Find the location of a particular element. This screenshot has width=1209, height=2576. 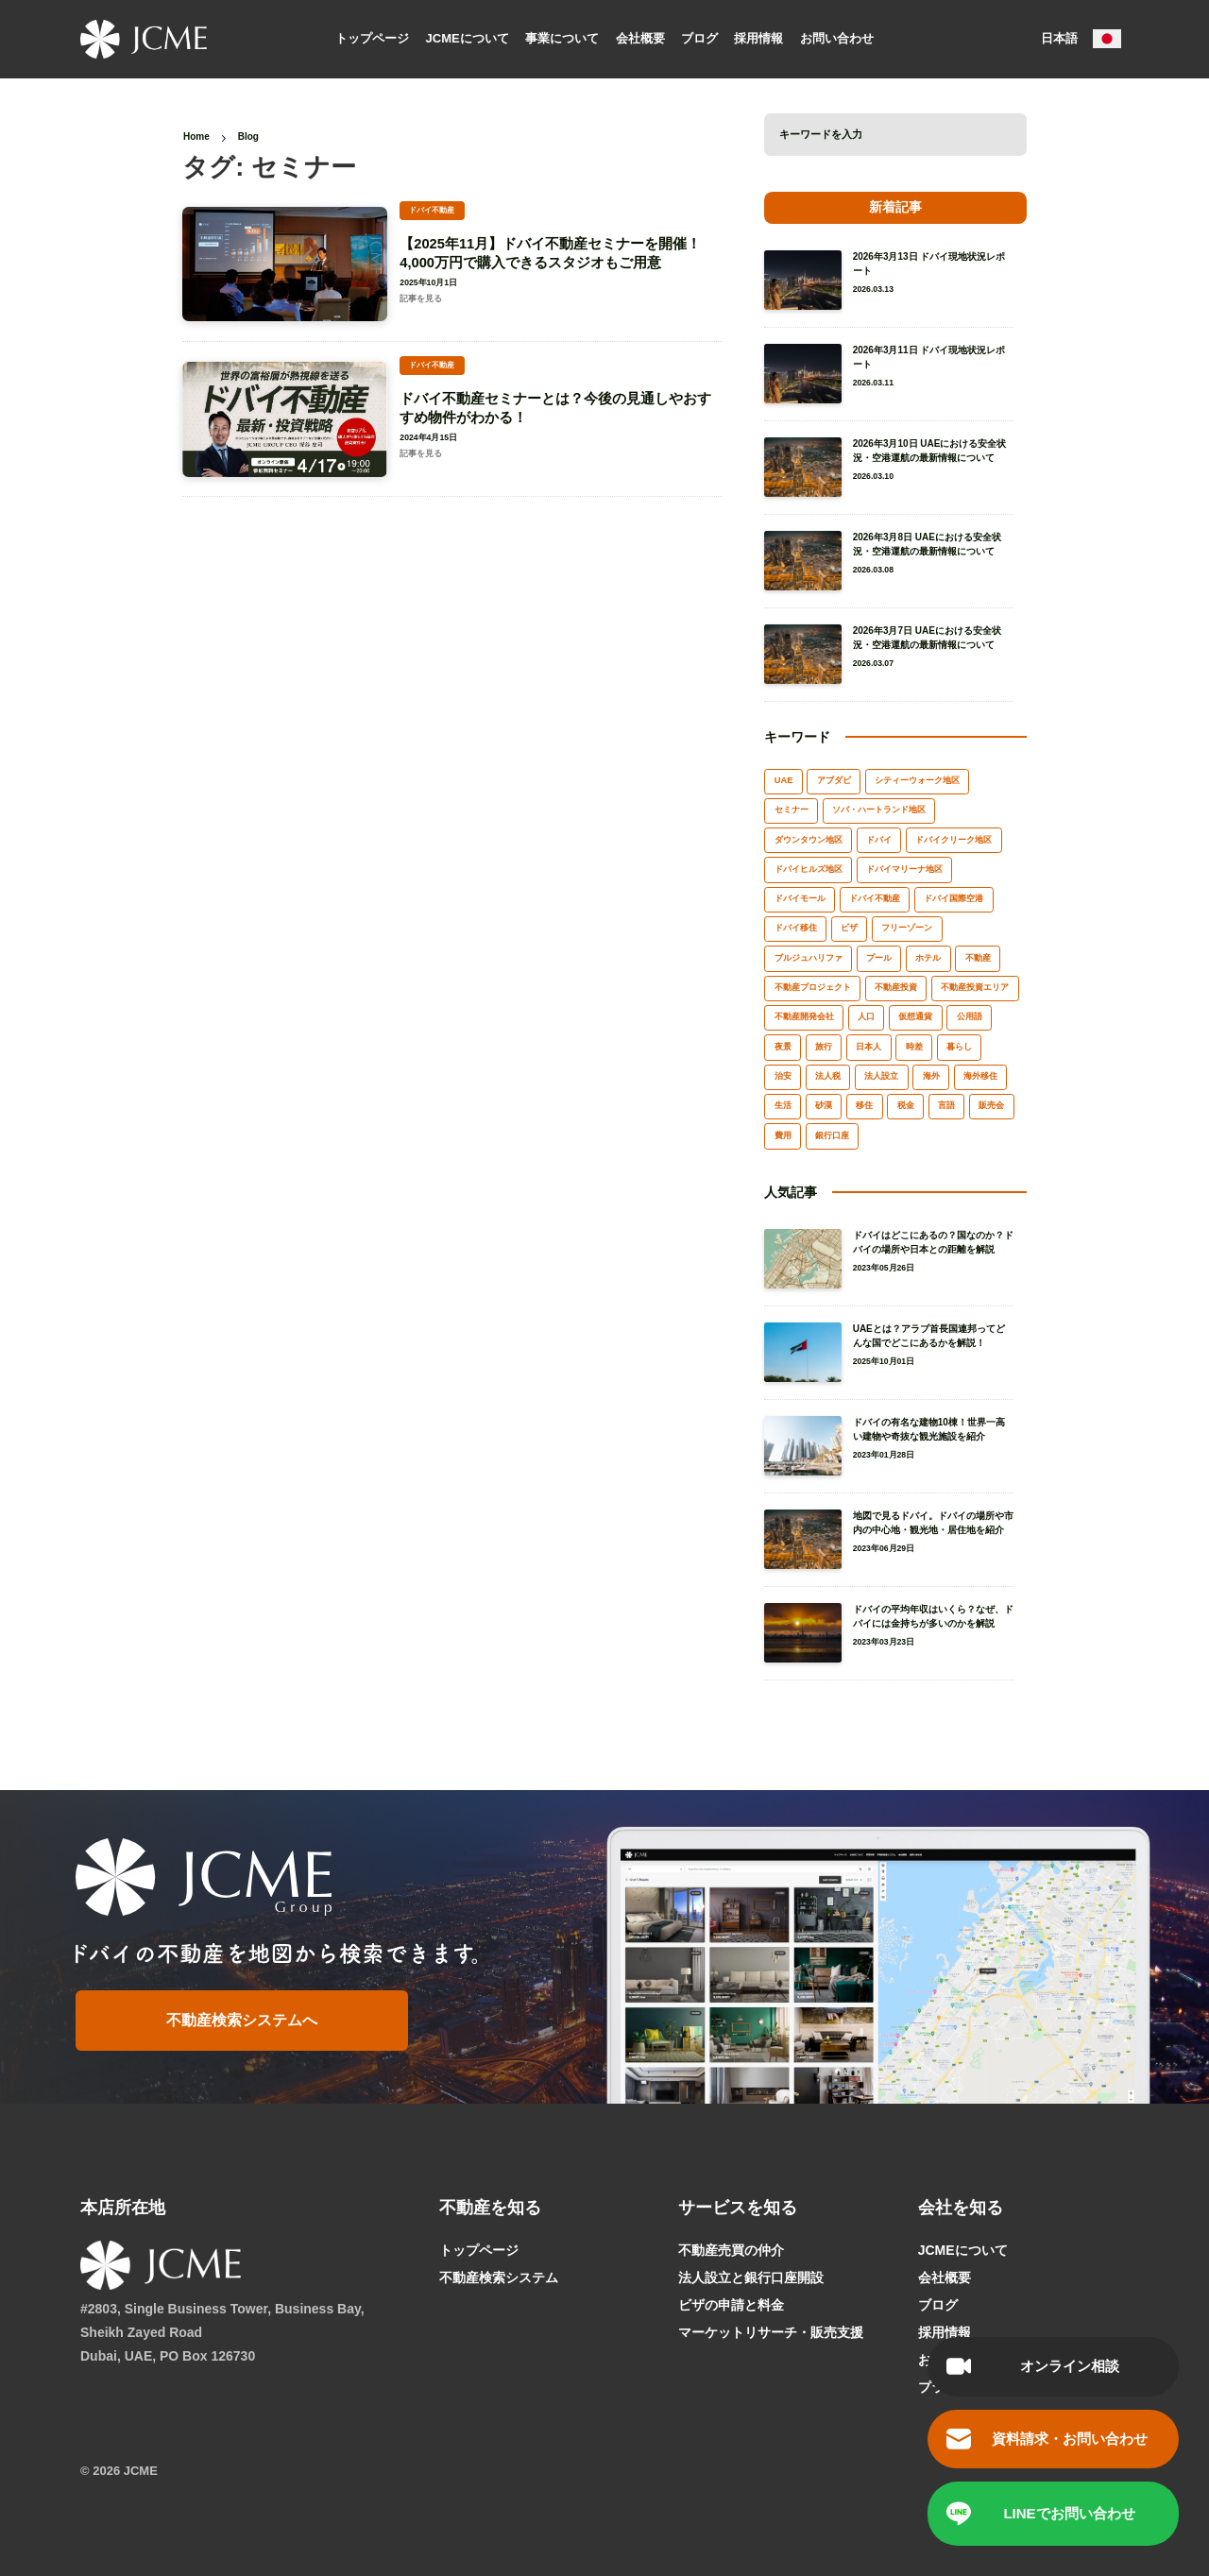

不動産開発会社 [不動産開発会社 (2個の項目)] is located at coordinates (804, 1016).